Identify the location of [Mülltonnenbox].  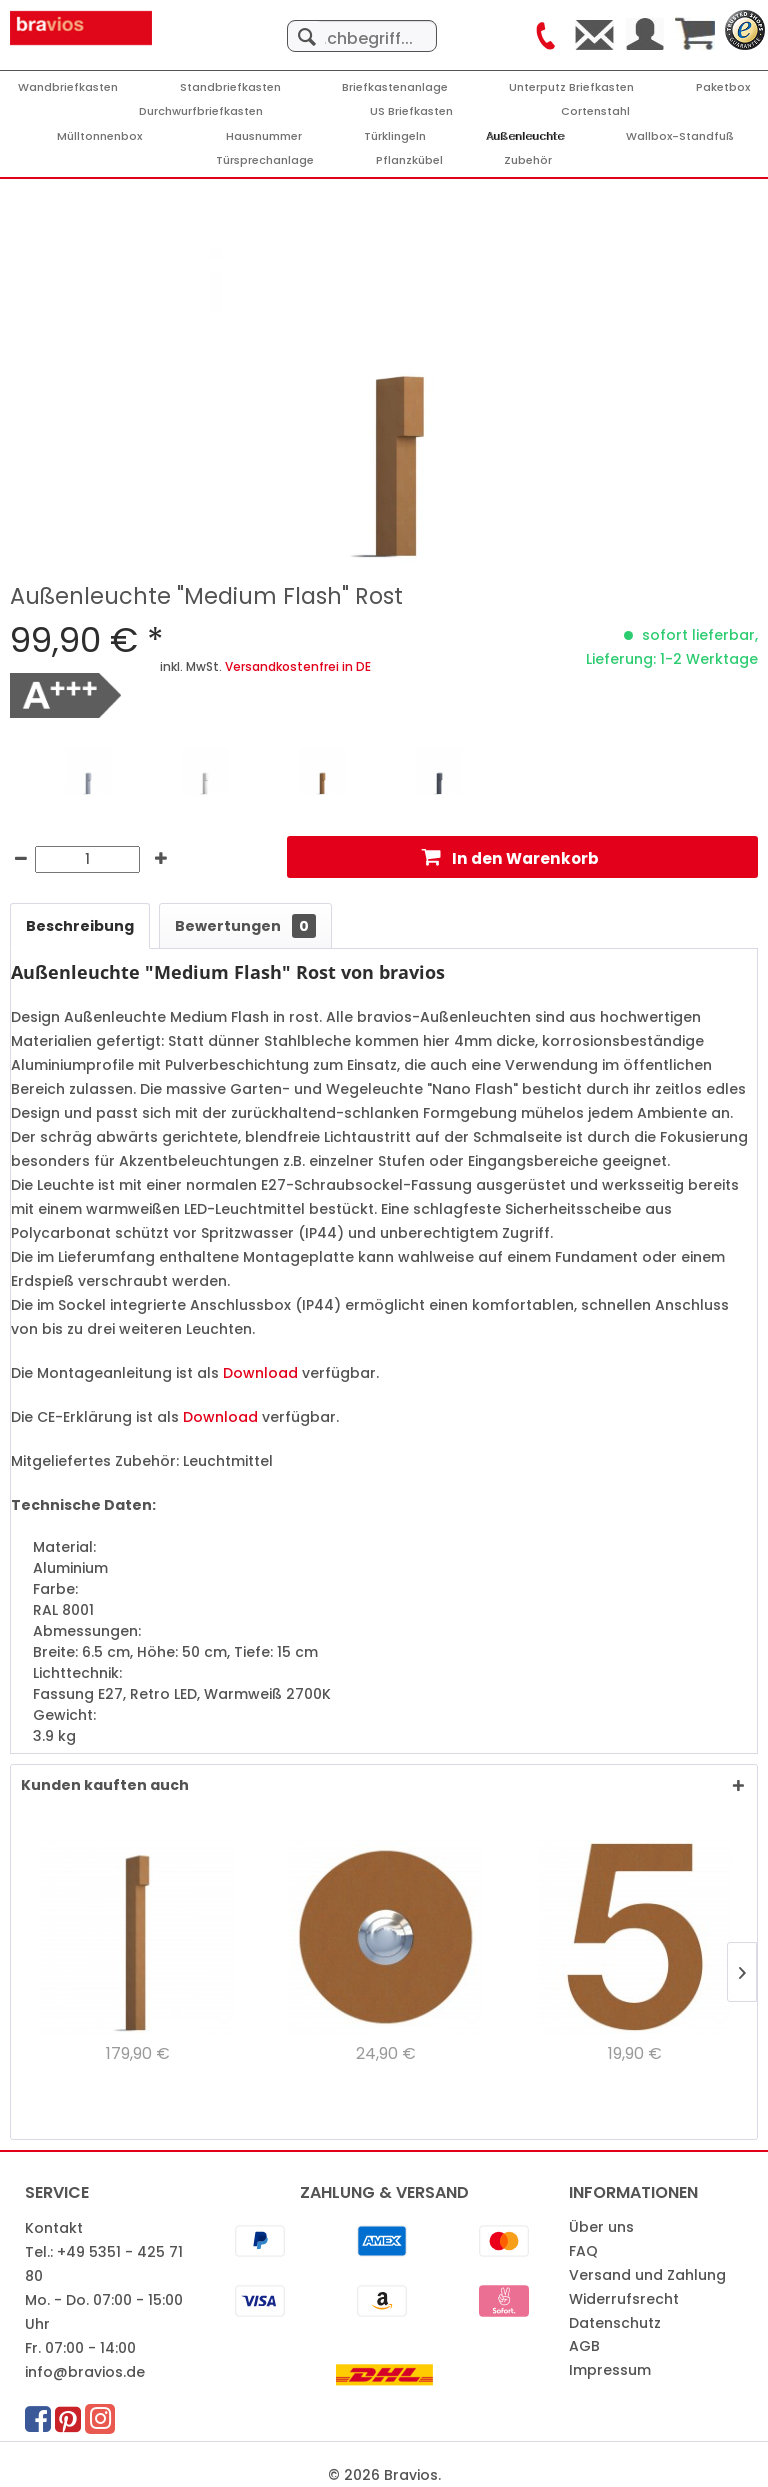
(99, 136).